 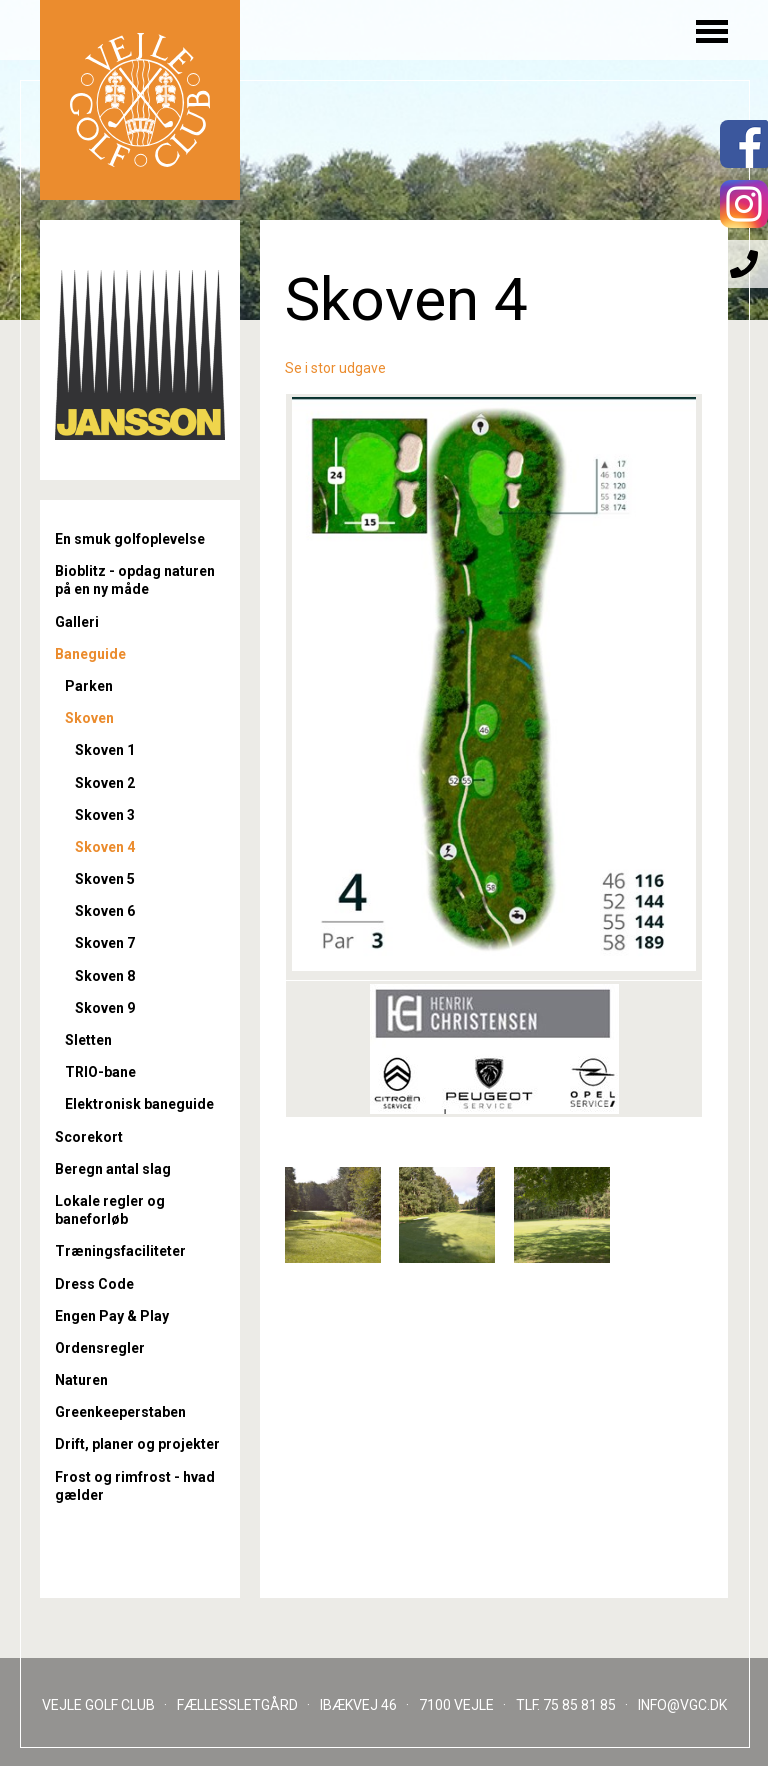 What do you see at coordinates (140, 100) in the screenshot?
I see `Til forsiden` at bounding box center [140, 100].